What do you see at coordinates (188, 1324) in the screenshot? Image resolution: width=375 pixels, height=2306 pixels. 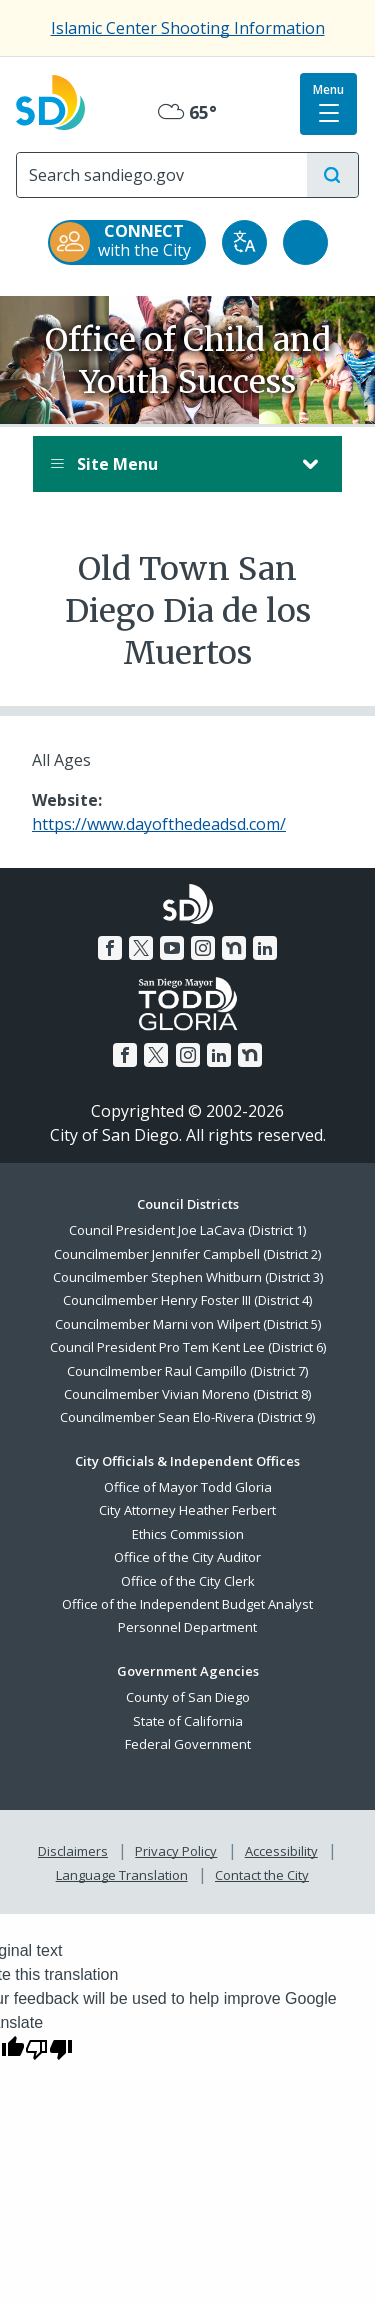 I see `Councilmember Marni von Wilpert (District 5)` at bounding box center [188, 1324].